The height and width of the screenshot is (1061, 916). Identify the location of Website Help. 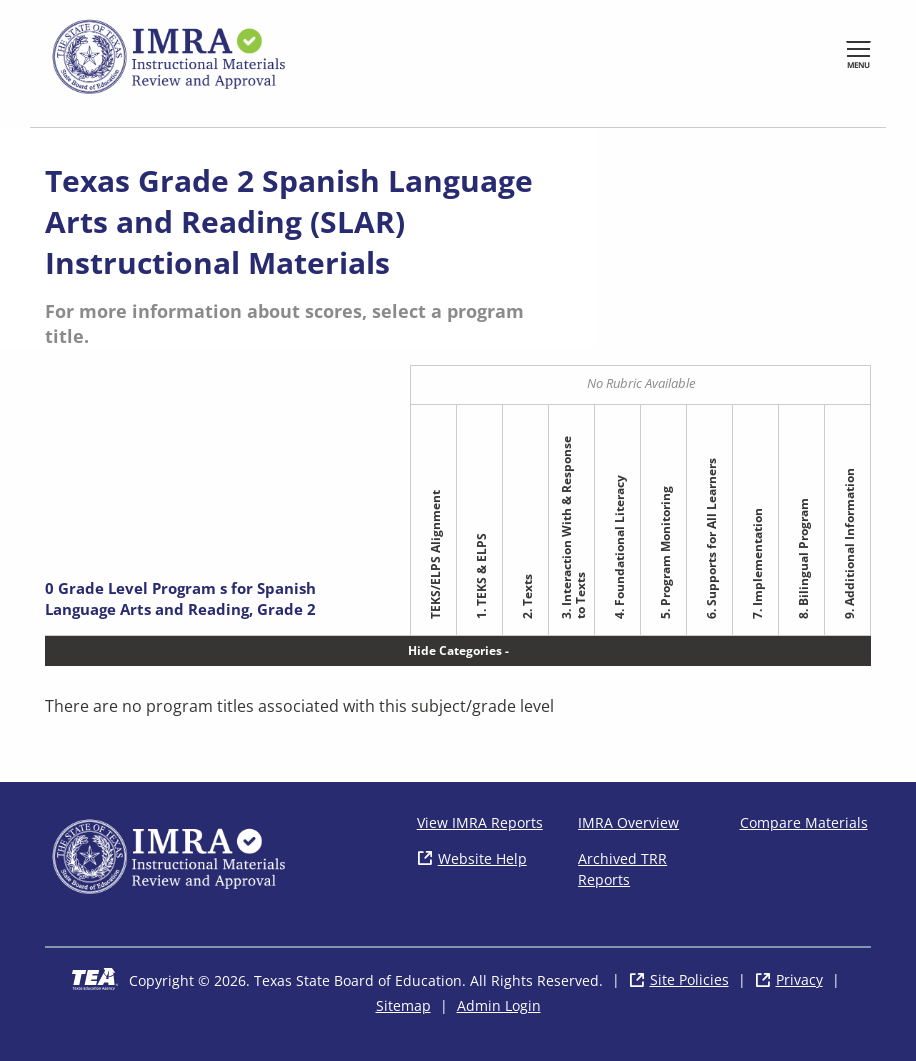
(482, 858).